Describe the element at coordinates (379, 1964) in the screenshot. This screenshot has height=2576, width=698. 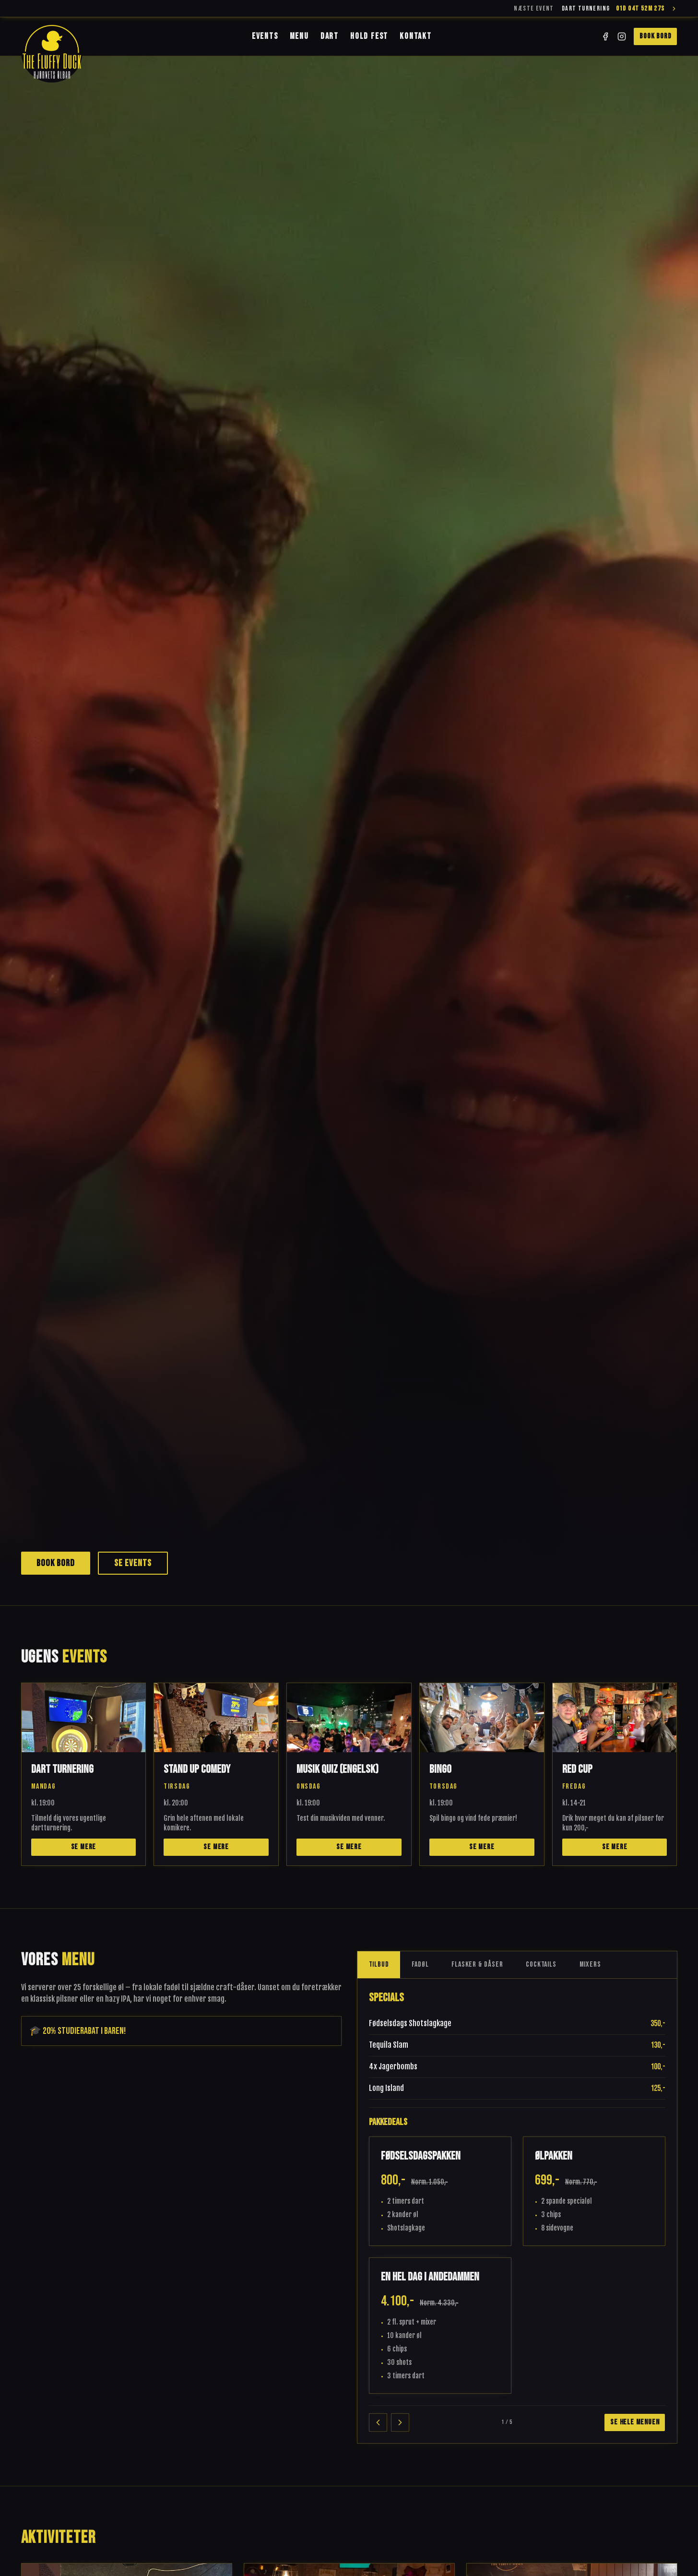
I see `Tilbud` at that location.